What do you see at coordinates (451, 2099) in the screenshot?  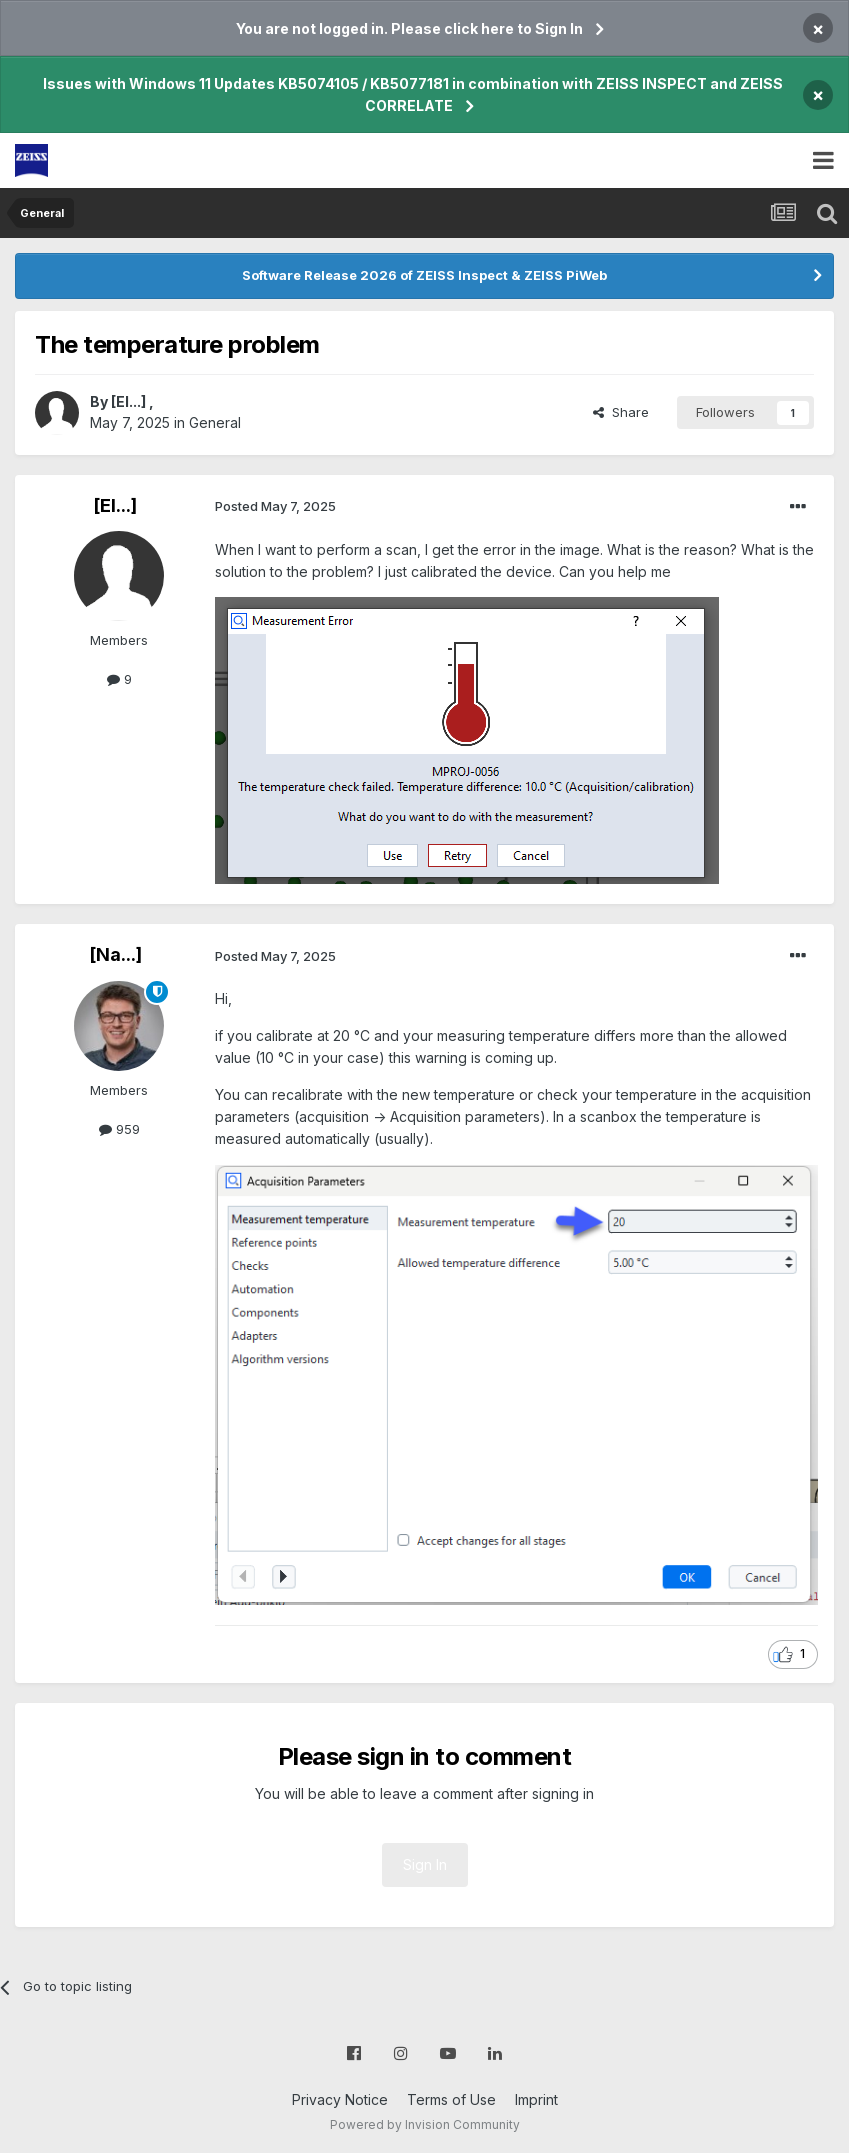 I see `Terms of Use` at bounding box center [451, 2099].